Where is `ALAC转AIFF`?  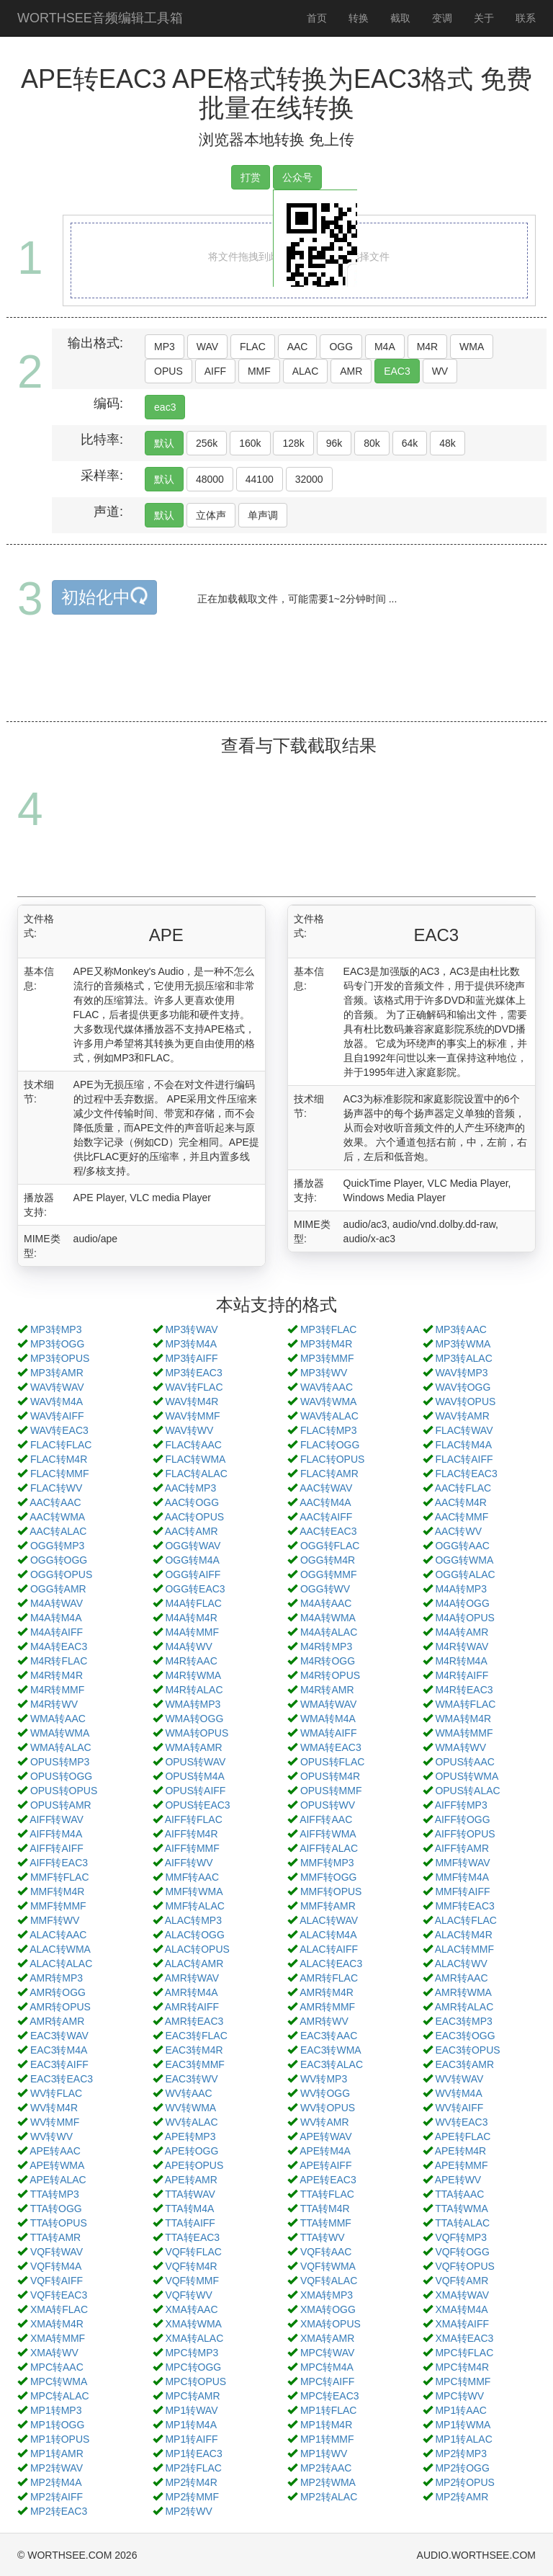
ALAC转AIFF is located at coordinates (329, 1949).